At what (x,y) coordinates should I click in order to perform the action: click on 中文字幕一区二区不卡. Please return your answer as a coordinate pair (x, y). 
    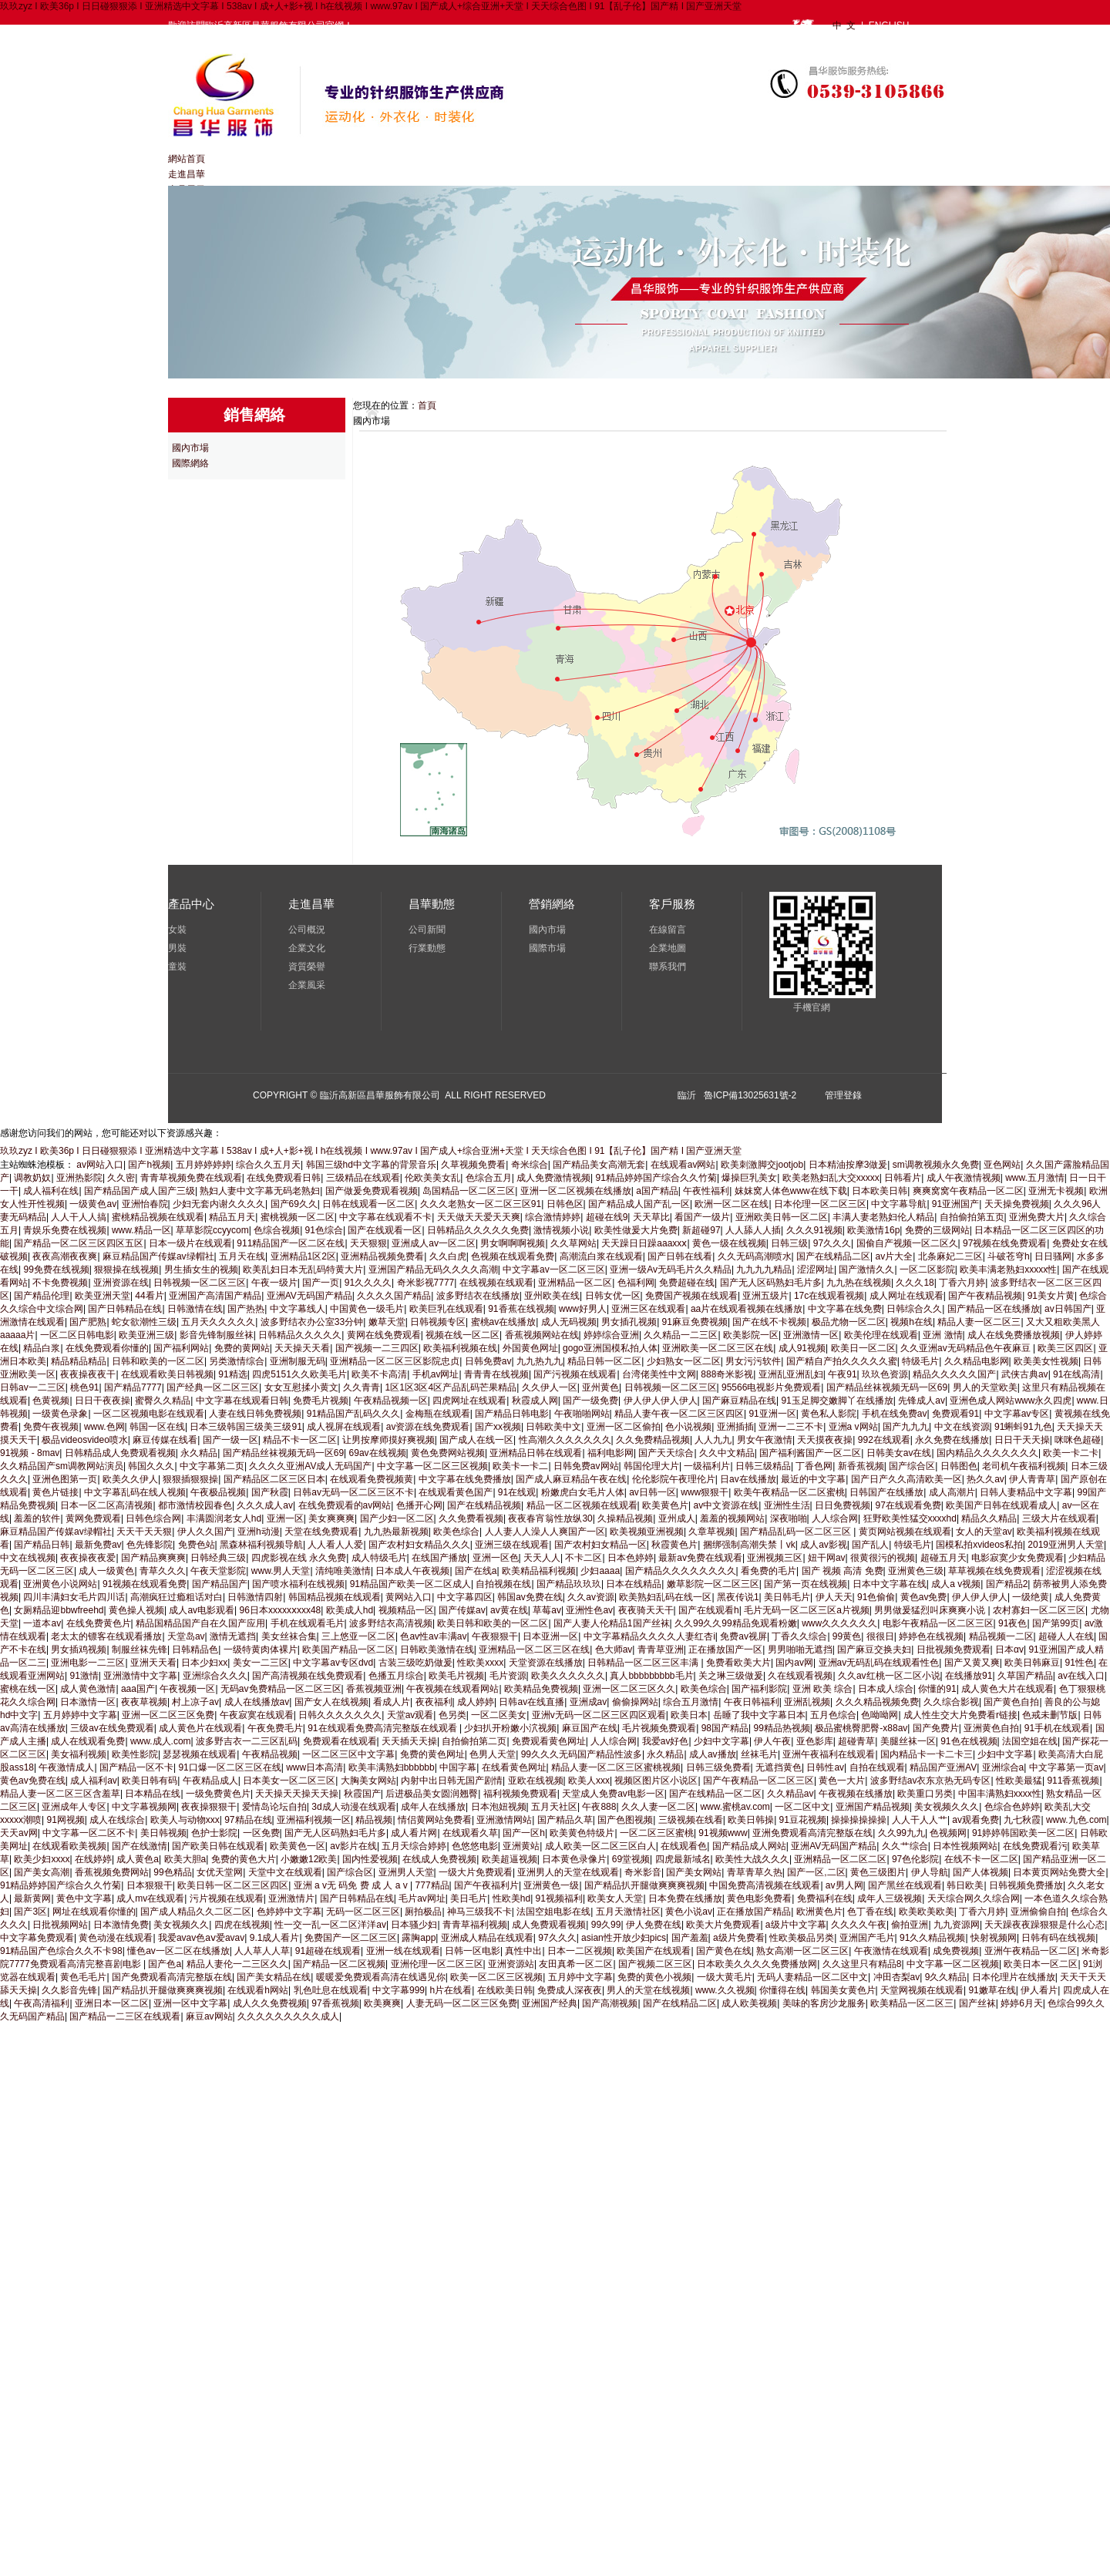
    Looking at the image, I should click on (88, 1833).